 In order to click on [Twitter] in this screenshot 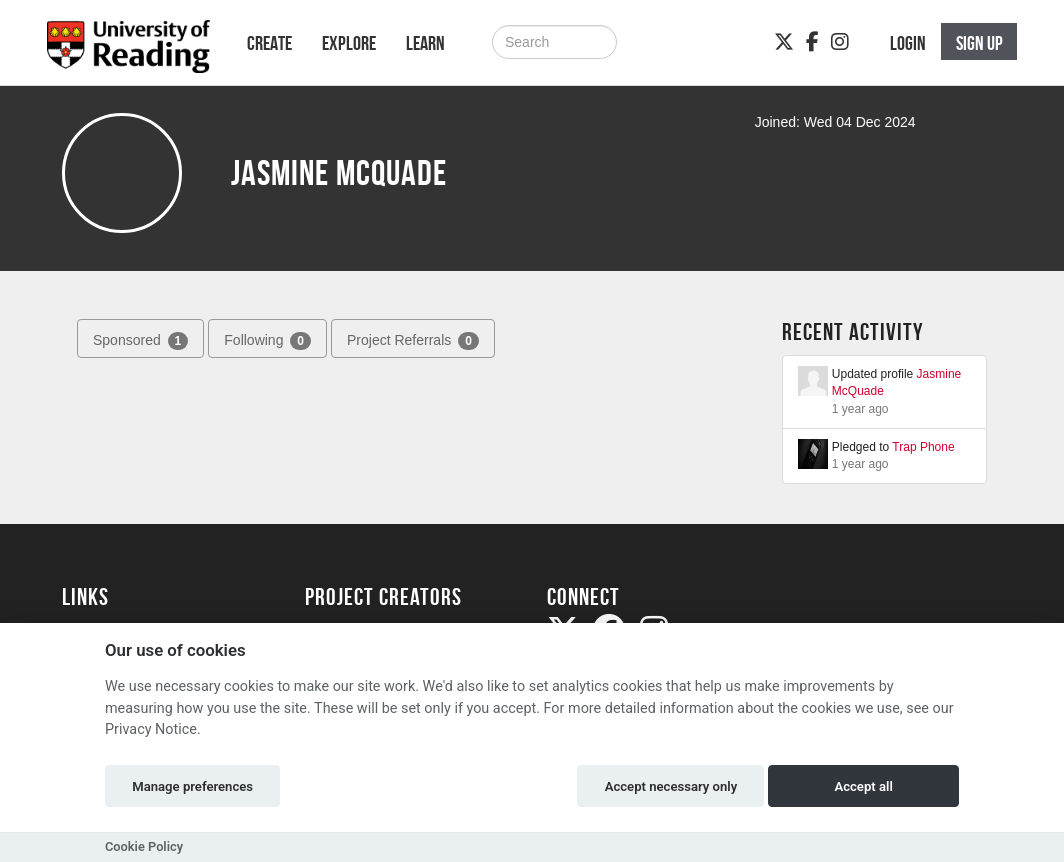, I will do `click(784, 42)`.